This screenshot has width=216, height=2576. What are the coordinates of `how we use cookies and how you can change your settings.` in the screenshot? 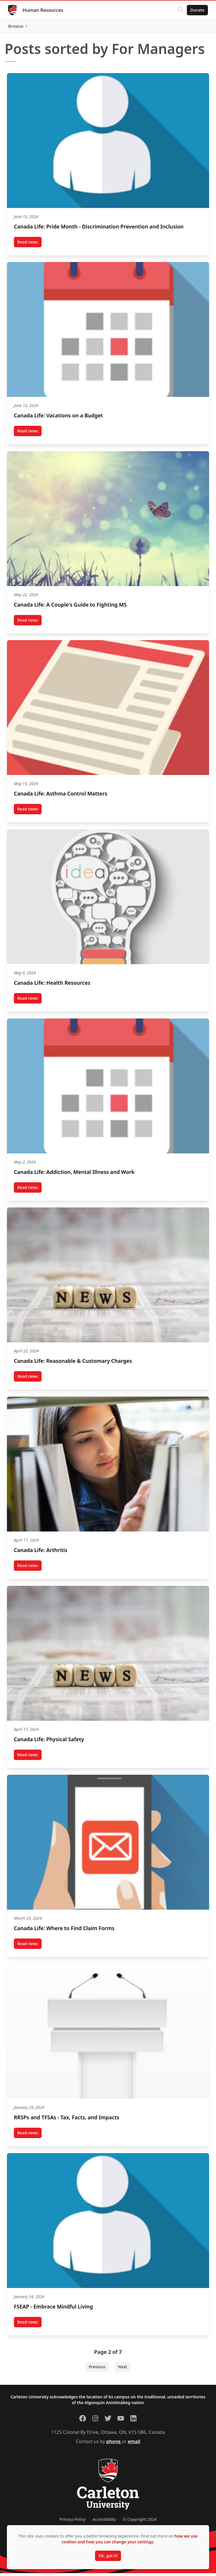 It's located at (130, 2539).